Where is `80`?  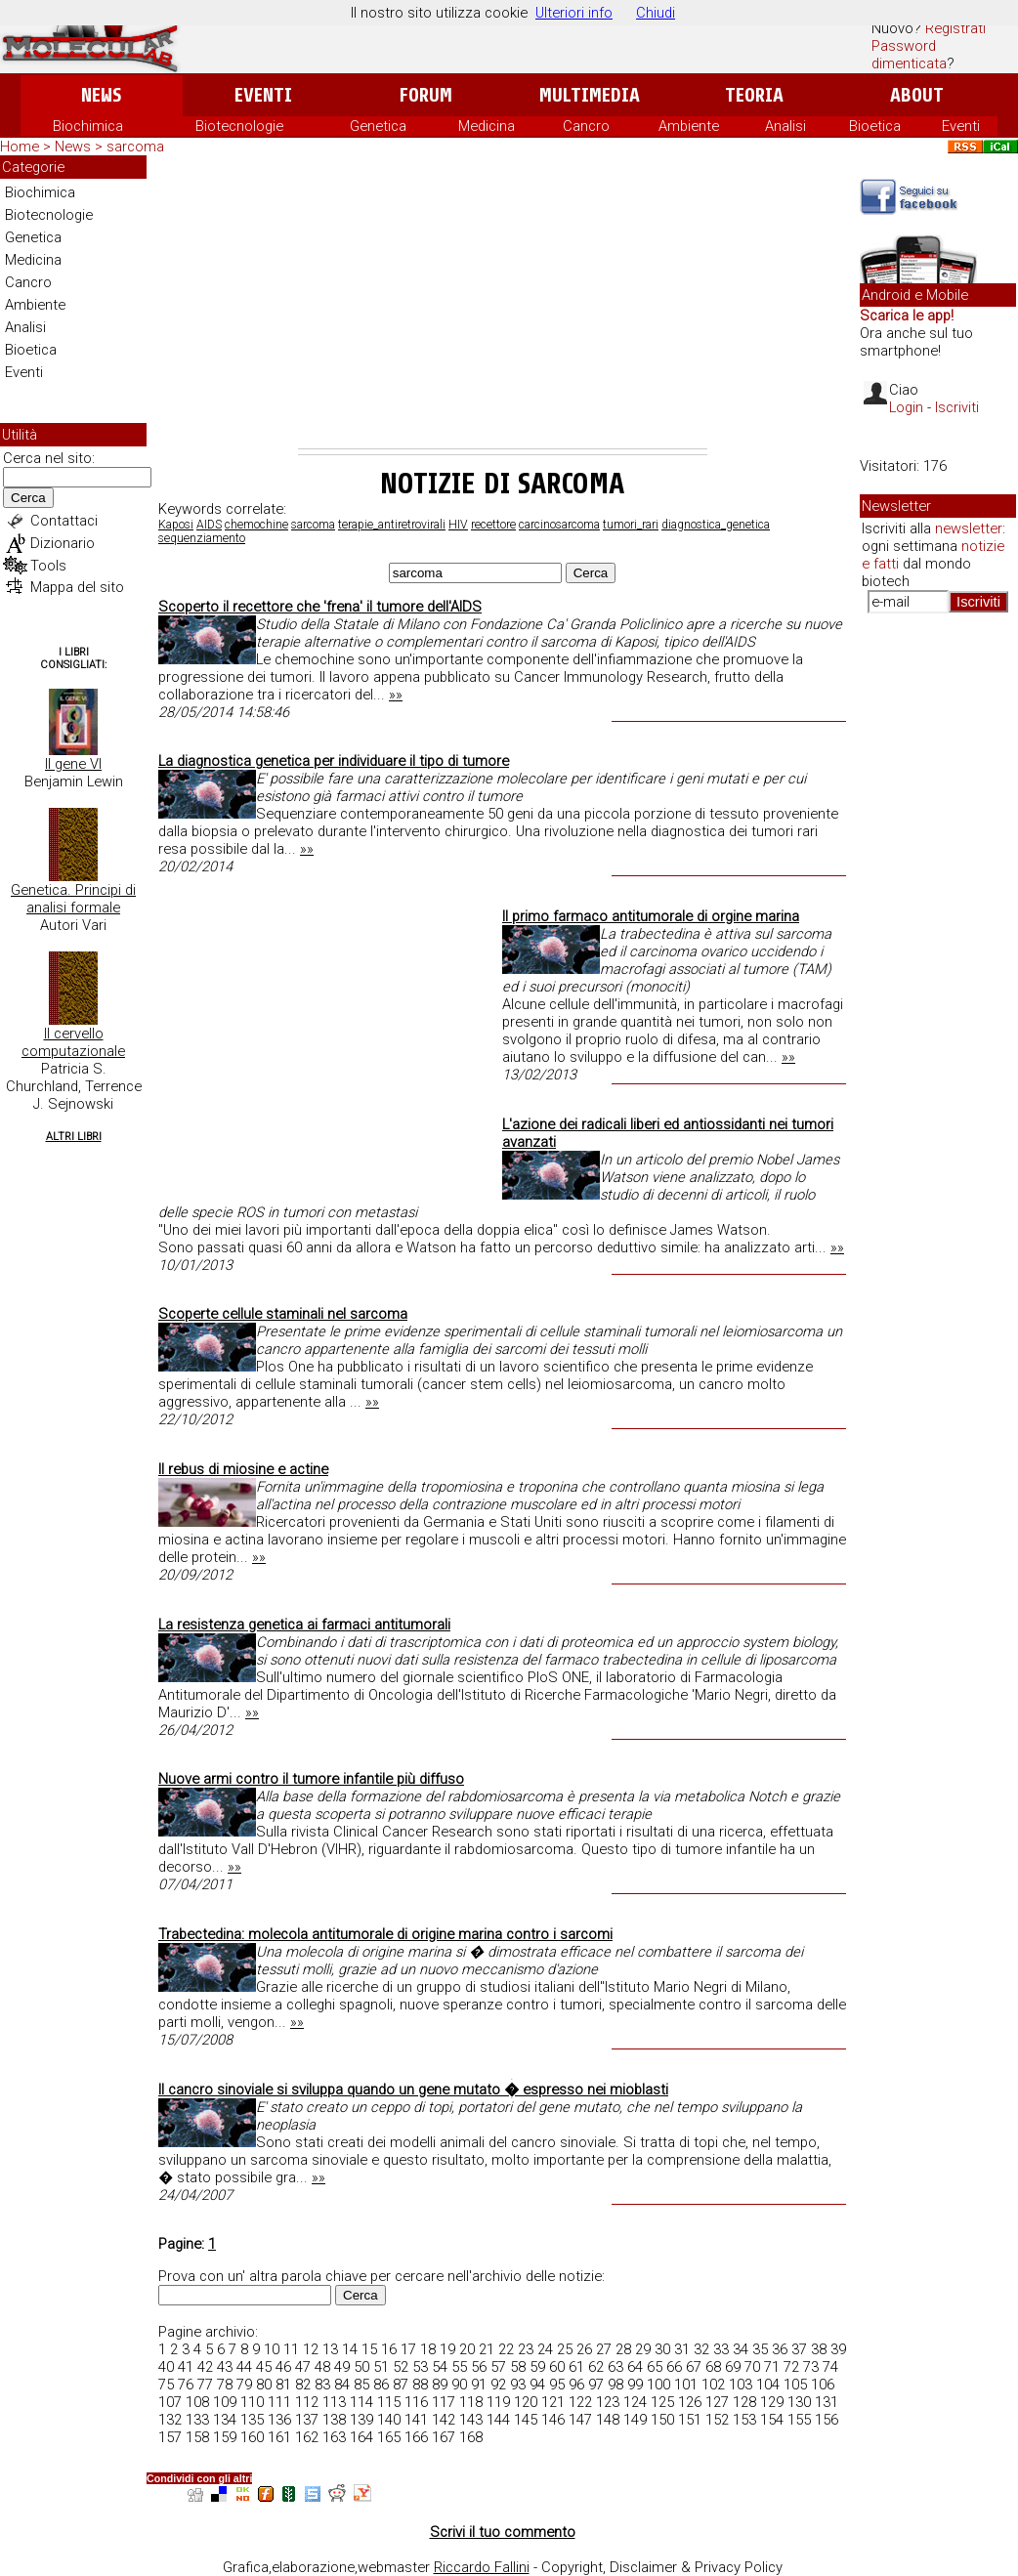 80 is located at coordinates (264, 2384).